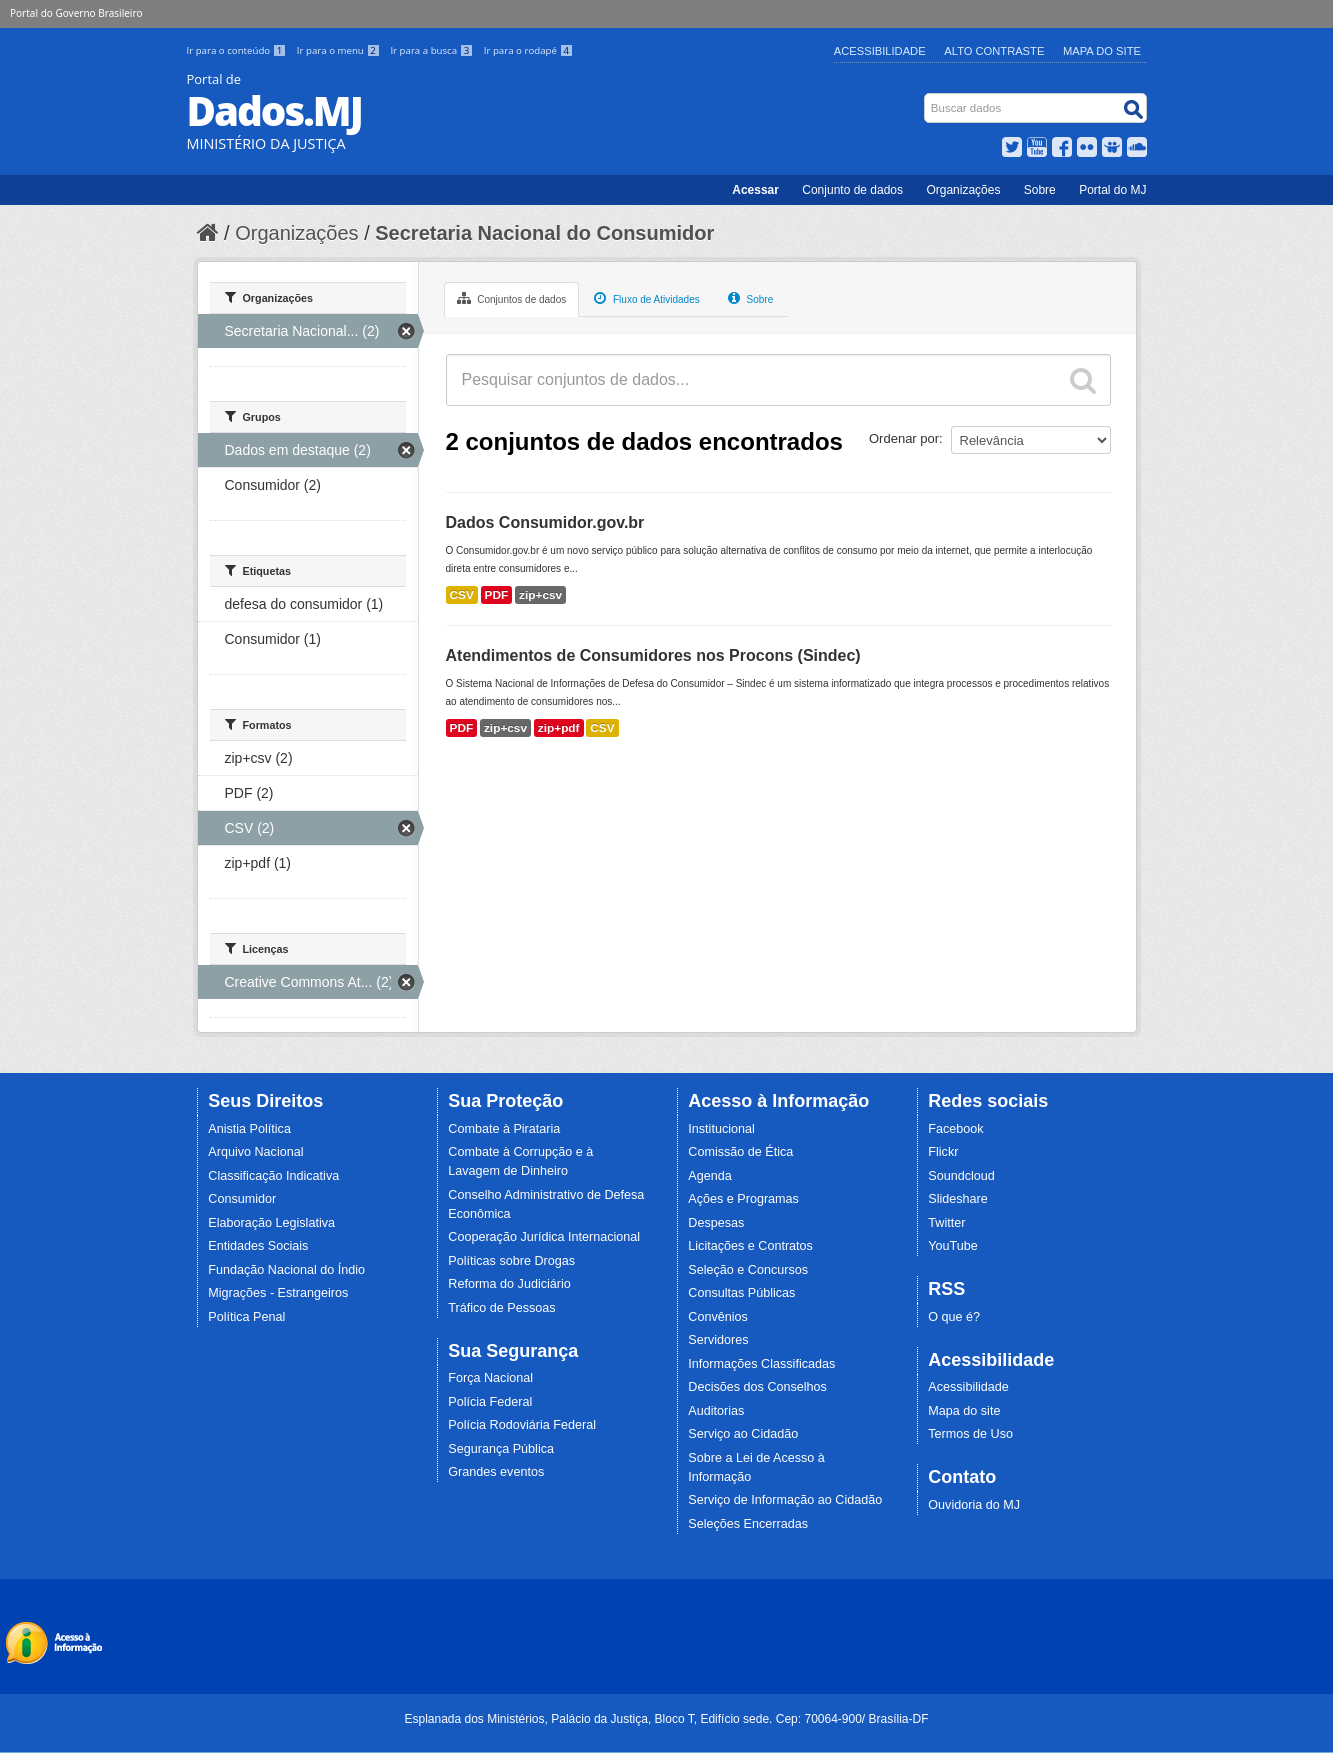 The image size is (1333, 1753). I want to click on Mapa do site, so click(964, 1411).